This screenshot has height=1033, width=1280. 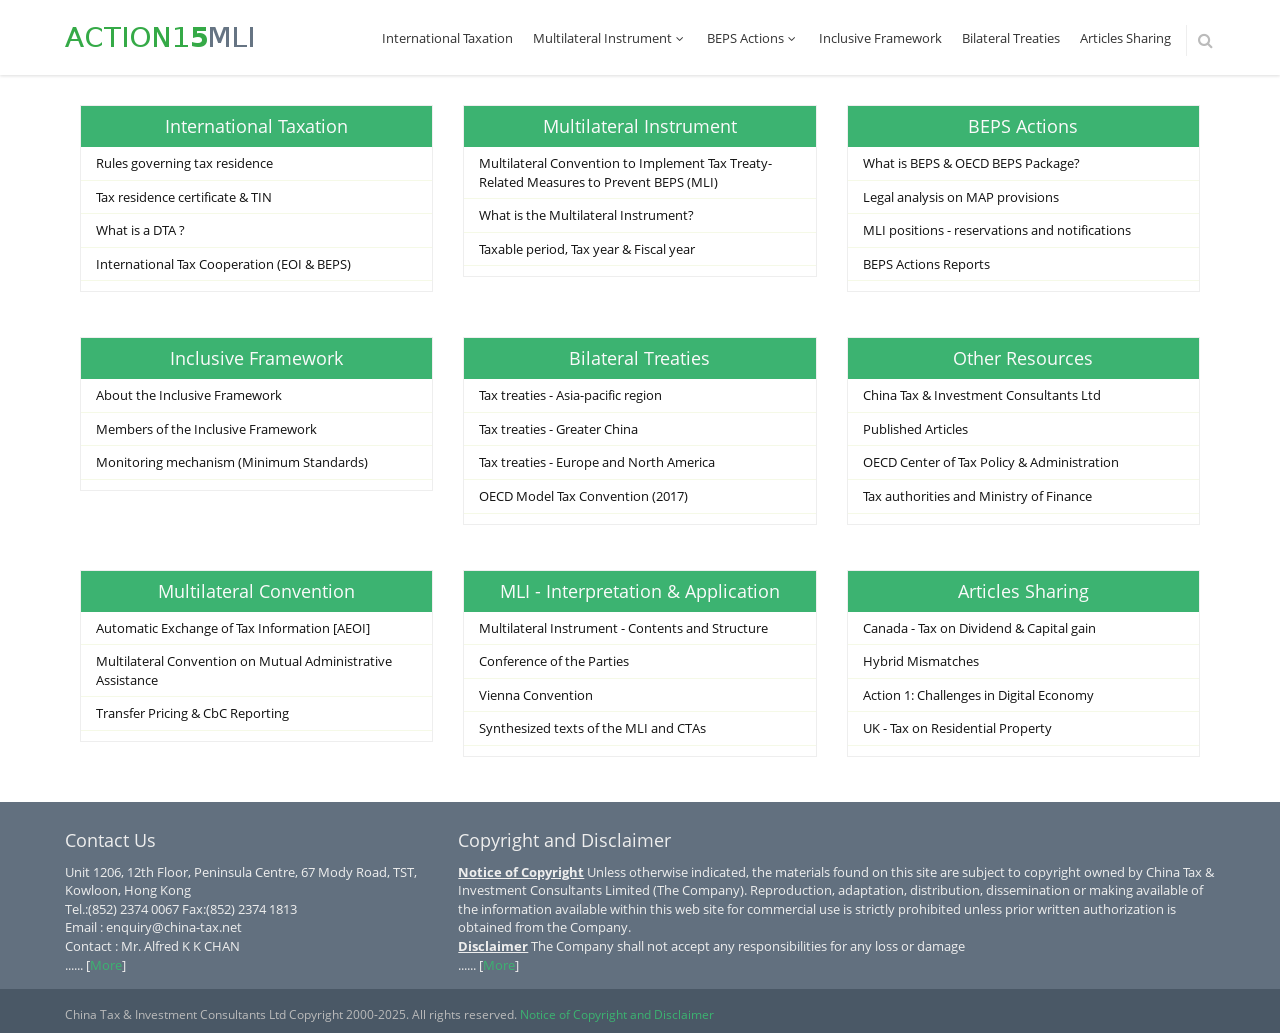 I want to click on Taxable period, Tax year & Fiscal year, so click(x=587, y=249).